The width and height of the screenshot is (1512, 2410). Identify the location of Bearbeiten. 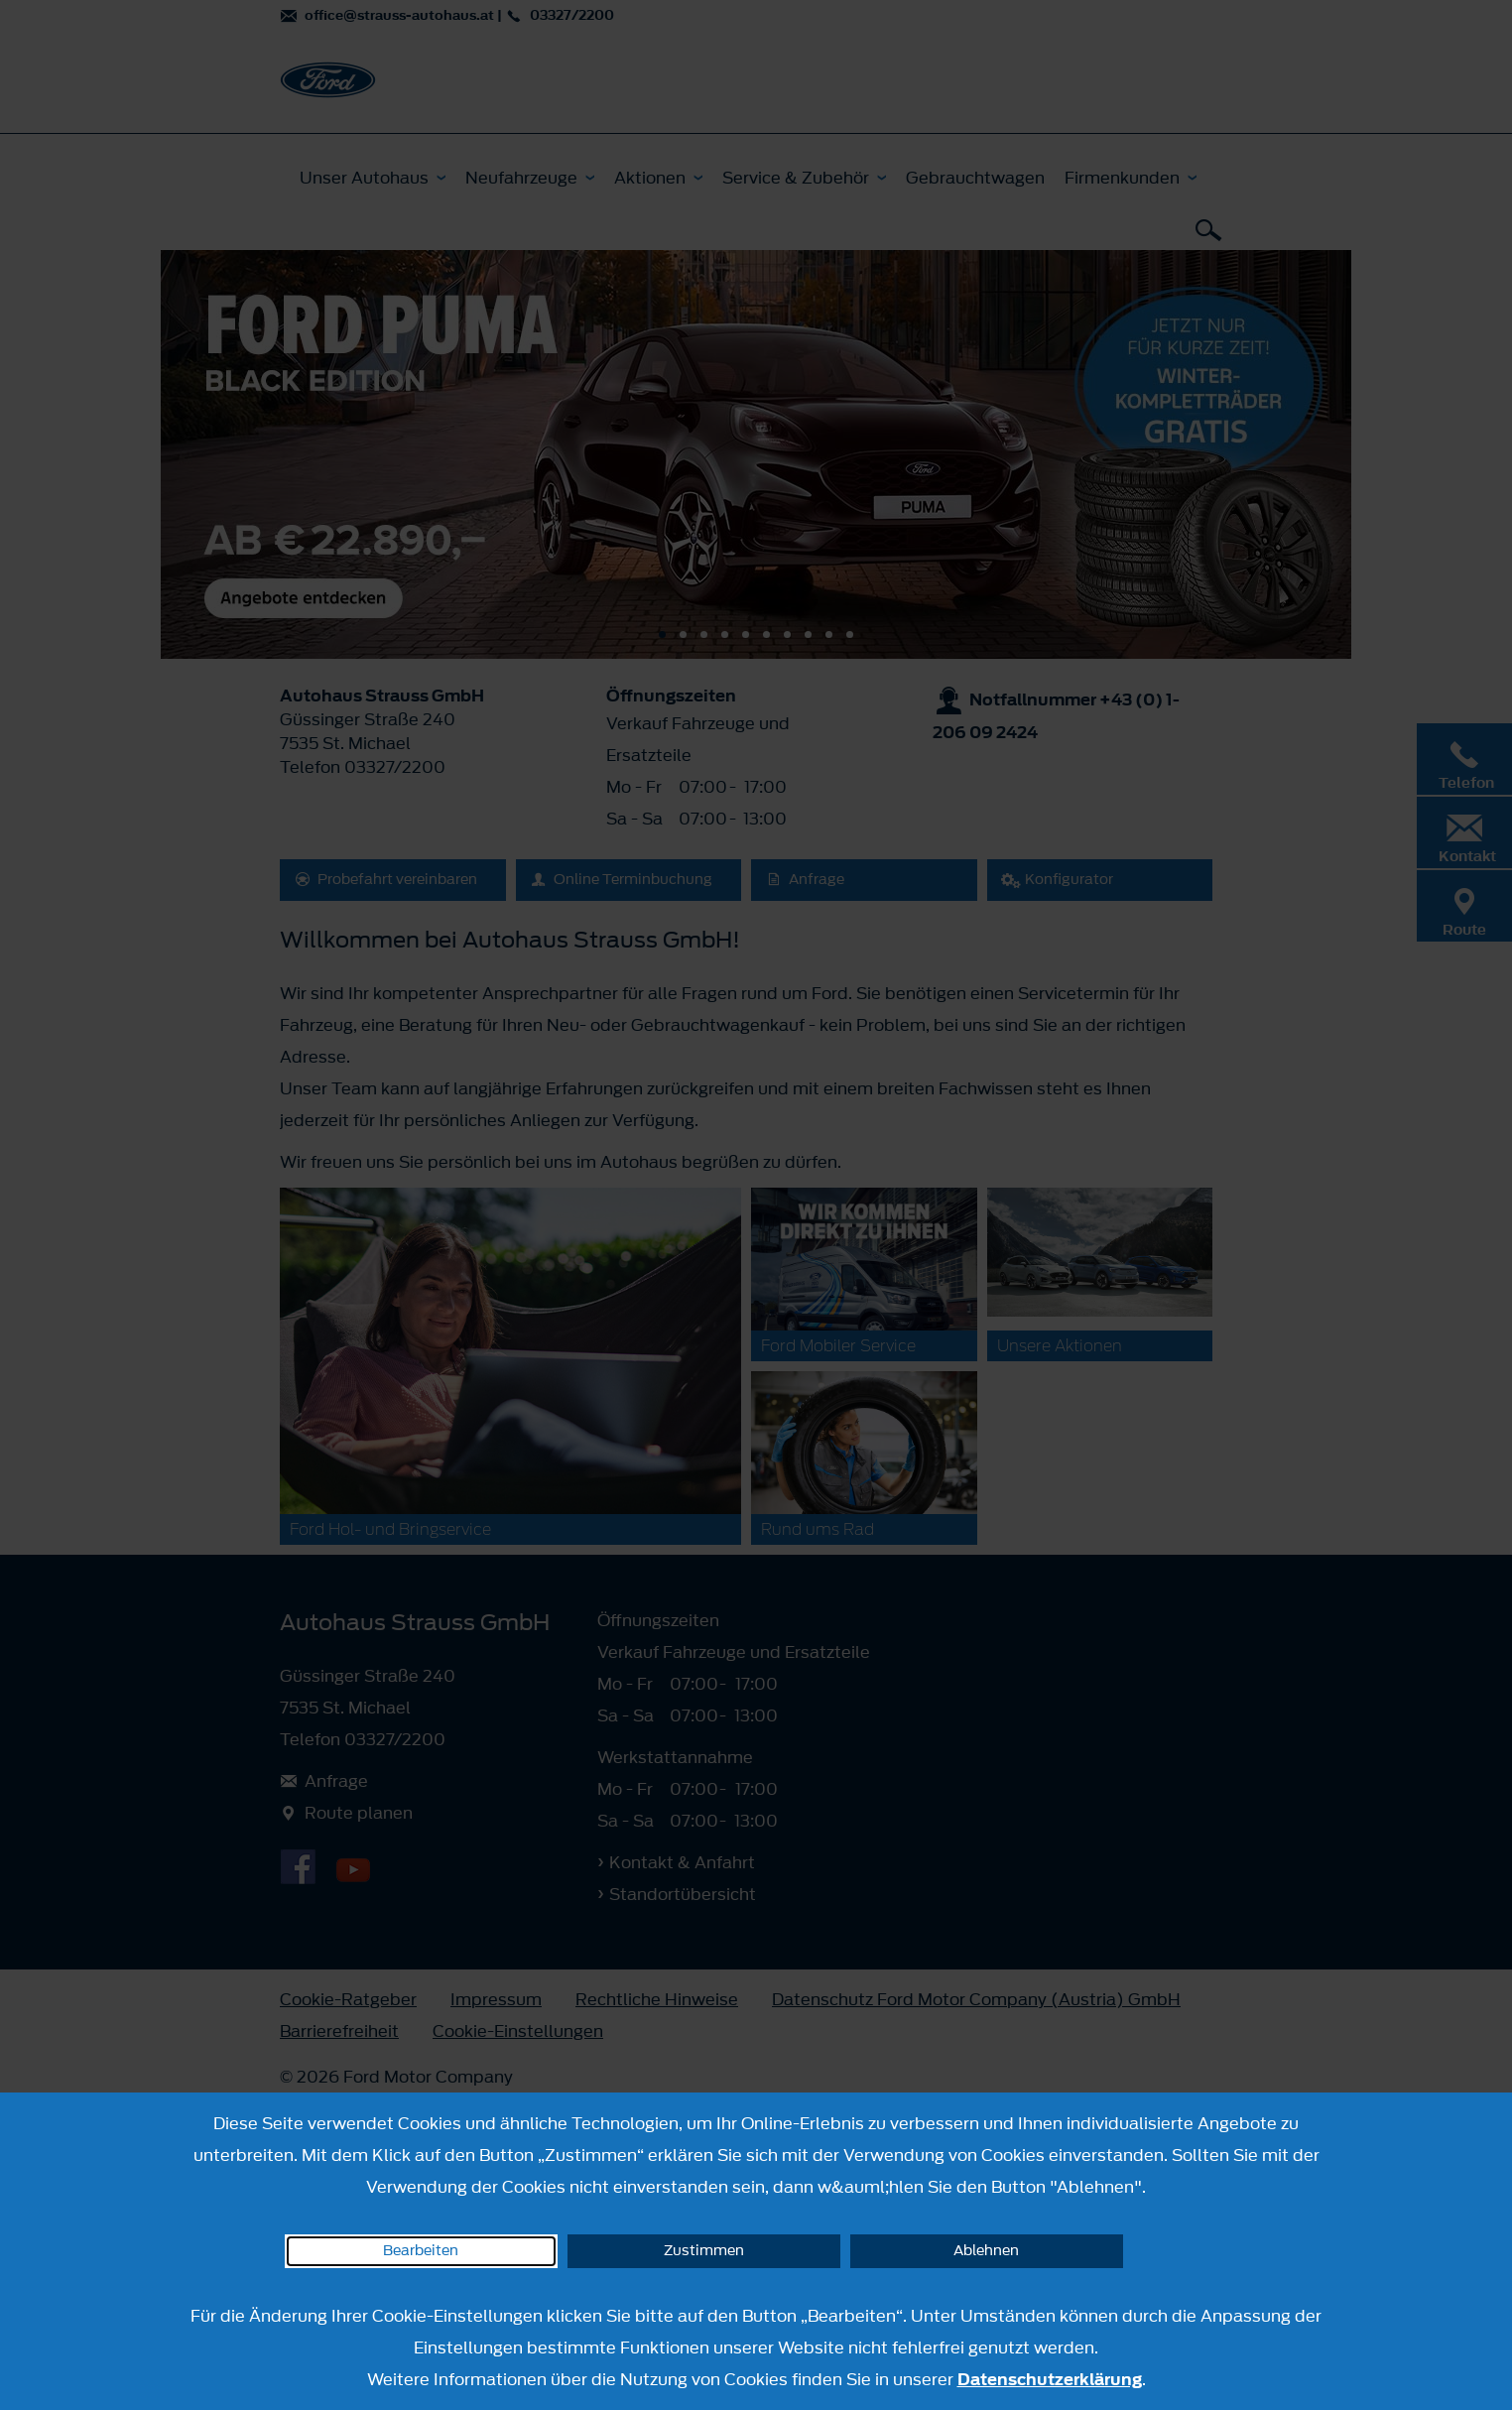
(420, 2250).